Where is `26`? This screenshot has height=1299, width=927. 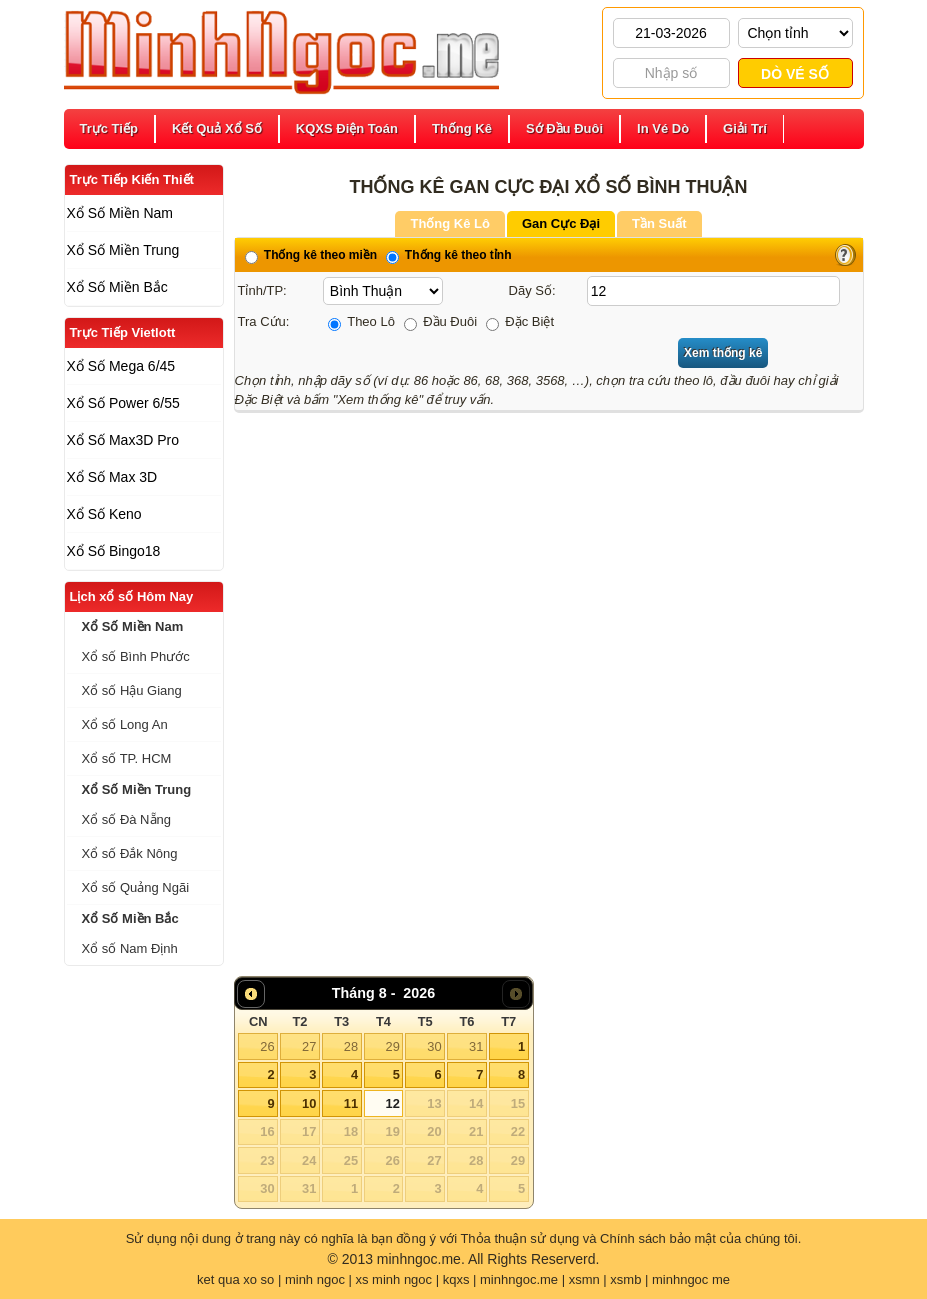
26 is located at coordinates (267, 1046).